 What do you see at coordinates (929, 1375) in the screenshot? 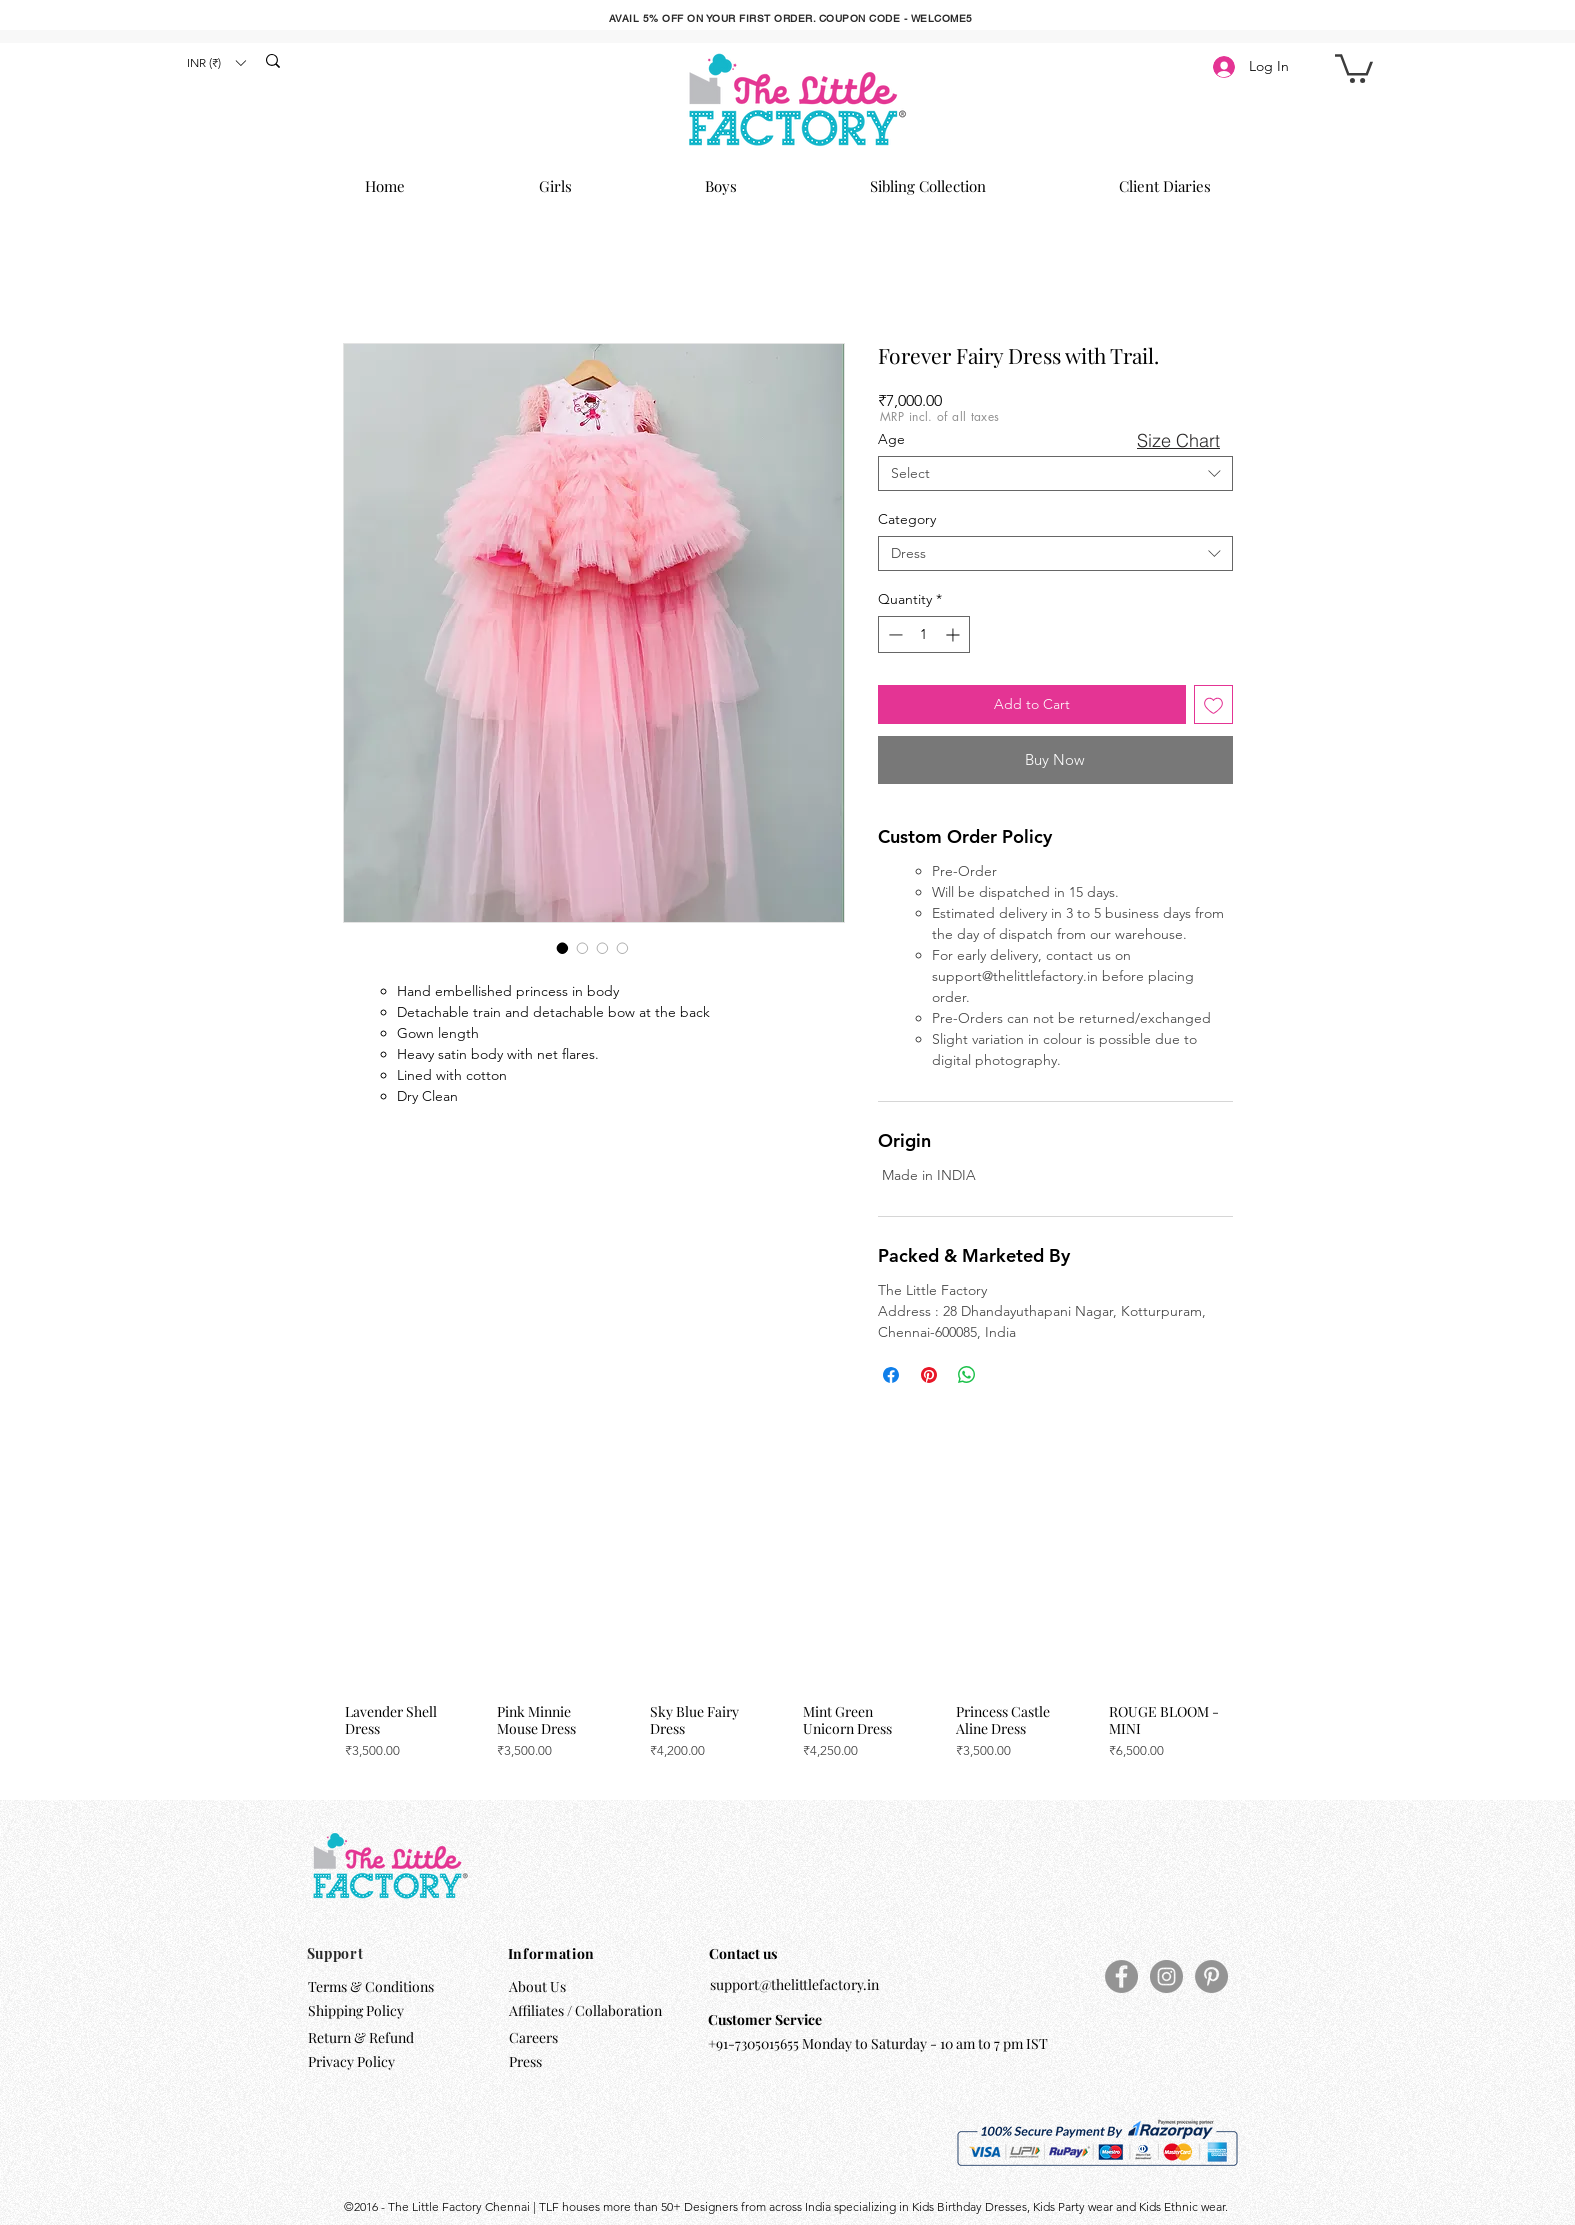
I see `[Pin on Pinterest]` at bounding box center [929, 1375].